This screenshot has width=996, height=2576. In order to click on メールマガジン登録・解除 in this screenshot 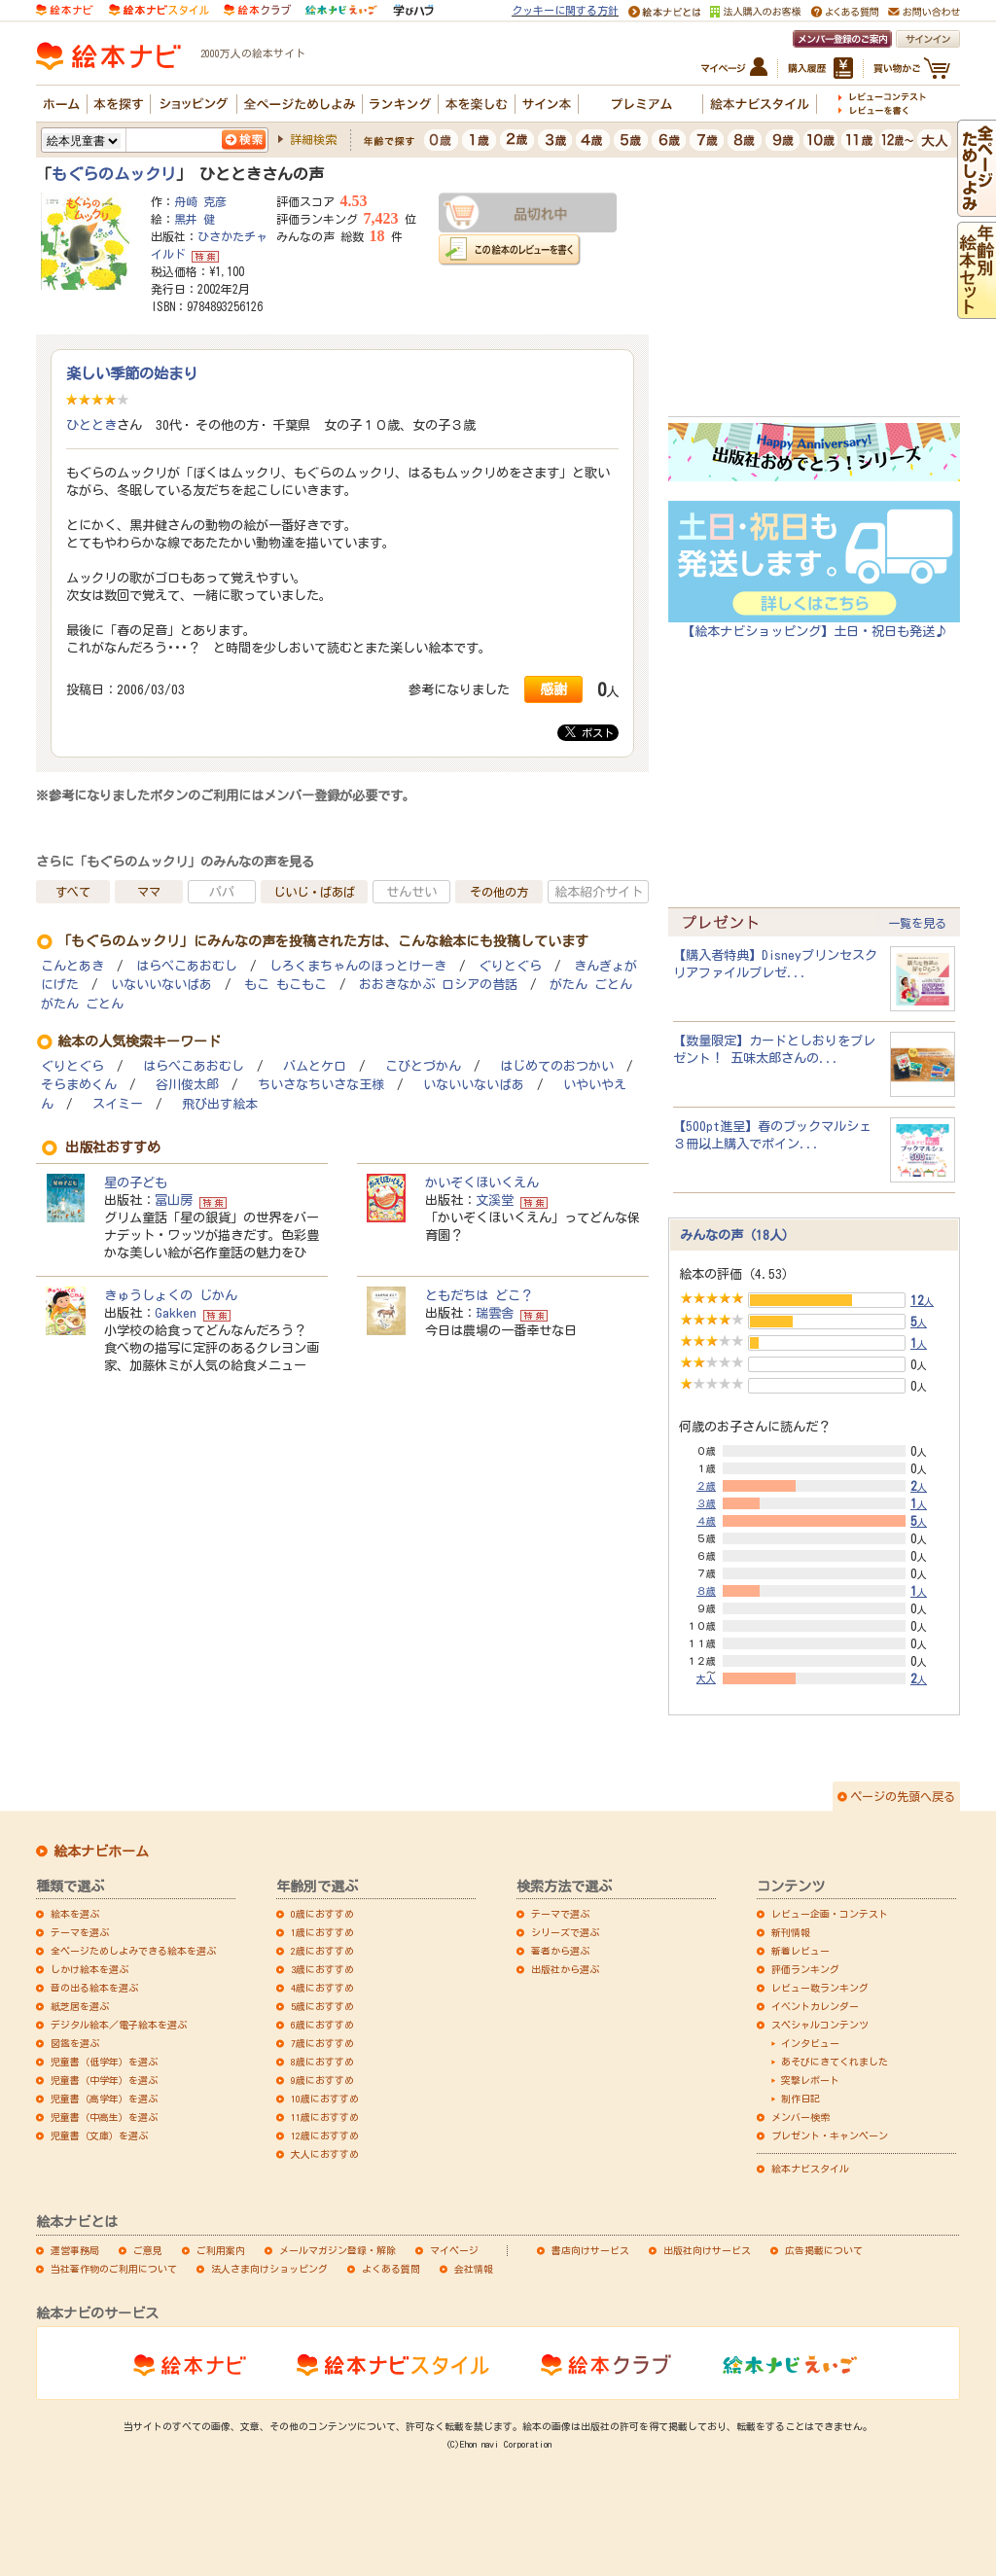, I will do `click(337, 2250)`.